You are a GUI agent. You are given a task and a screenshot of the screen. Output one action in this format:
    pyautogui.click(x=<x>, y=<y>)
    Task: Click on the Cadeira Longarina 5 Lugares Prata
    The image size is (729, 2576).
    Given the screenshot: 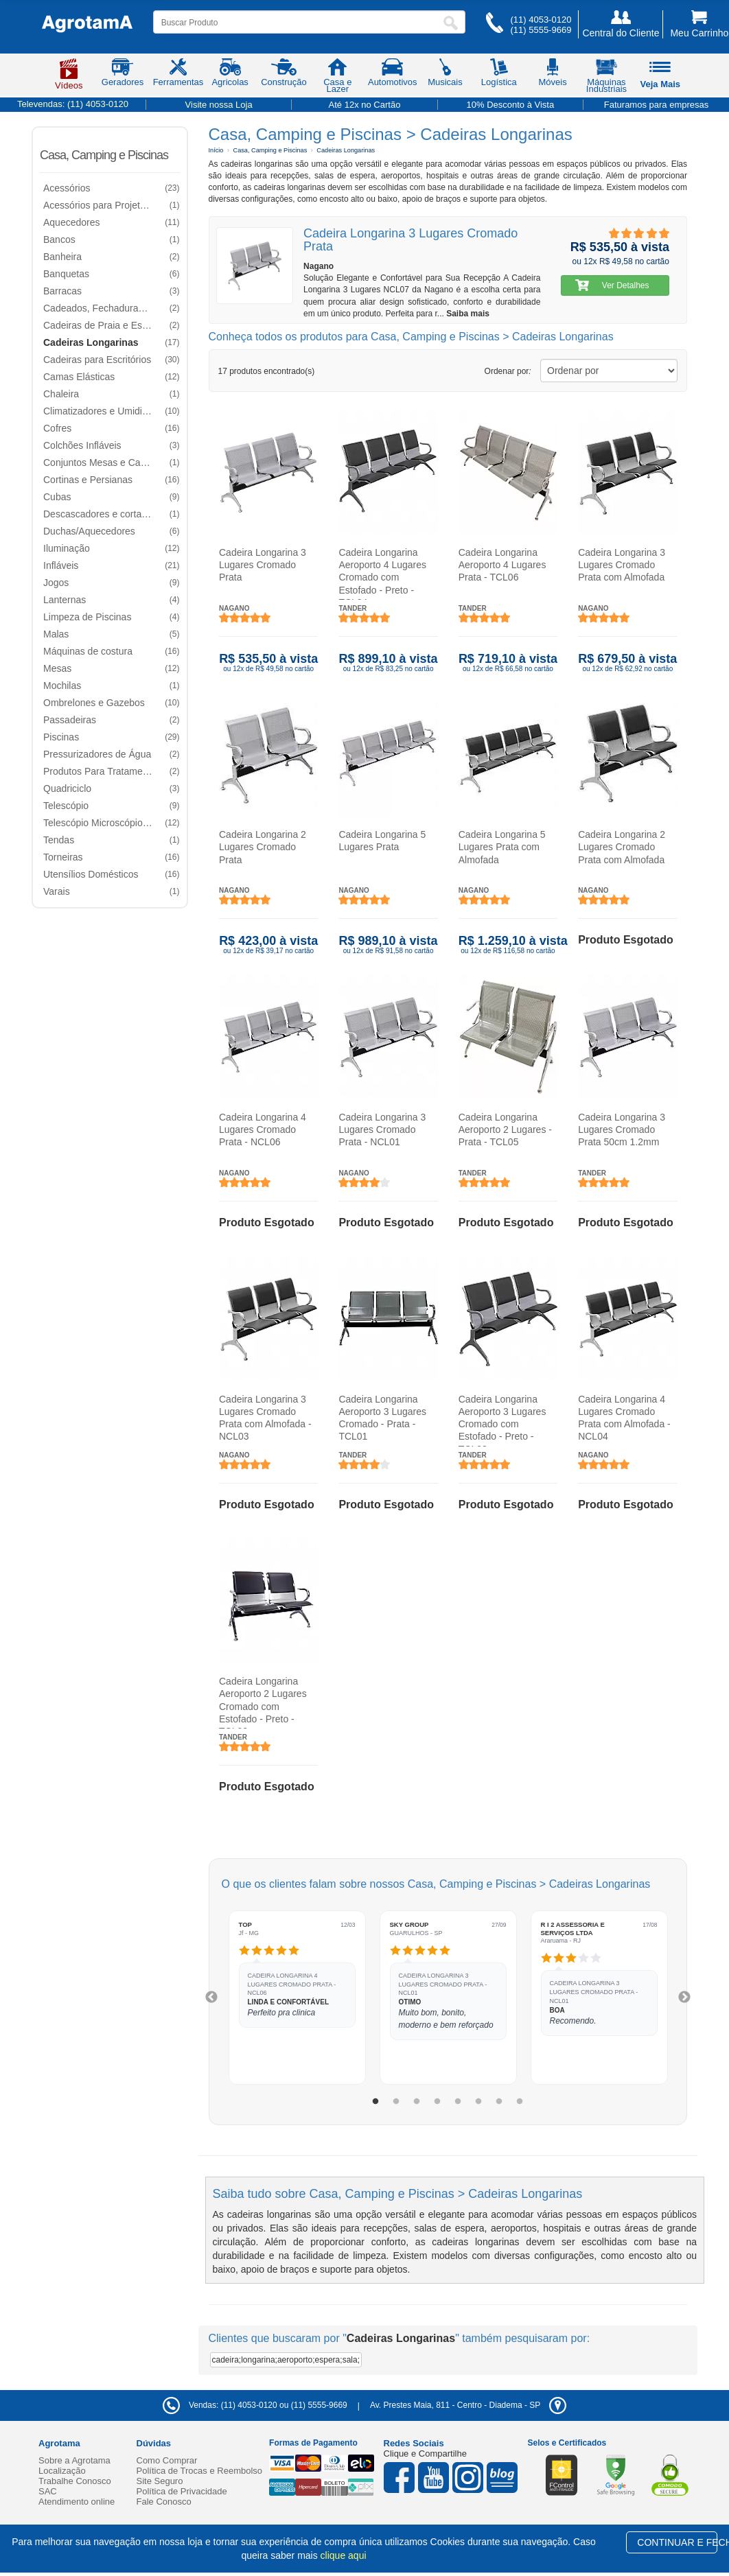 What is the action you would take?
    pyautogui.click(x=382, y=841)
    